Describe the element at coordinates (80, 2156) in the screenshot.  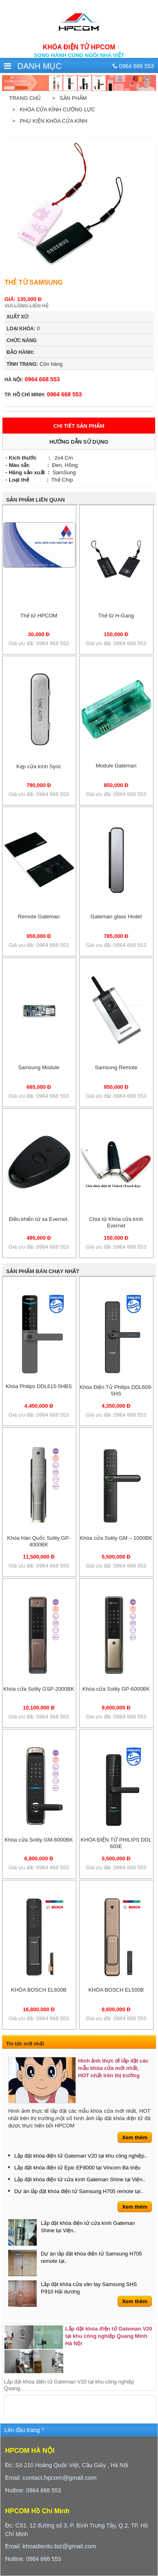
I see `Lắp đặt khóa điện tử Gateman V20 tại khu công nghiệp..` at that location.